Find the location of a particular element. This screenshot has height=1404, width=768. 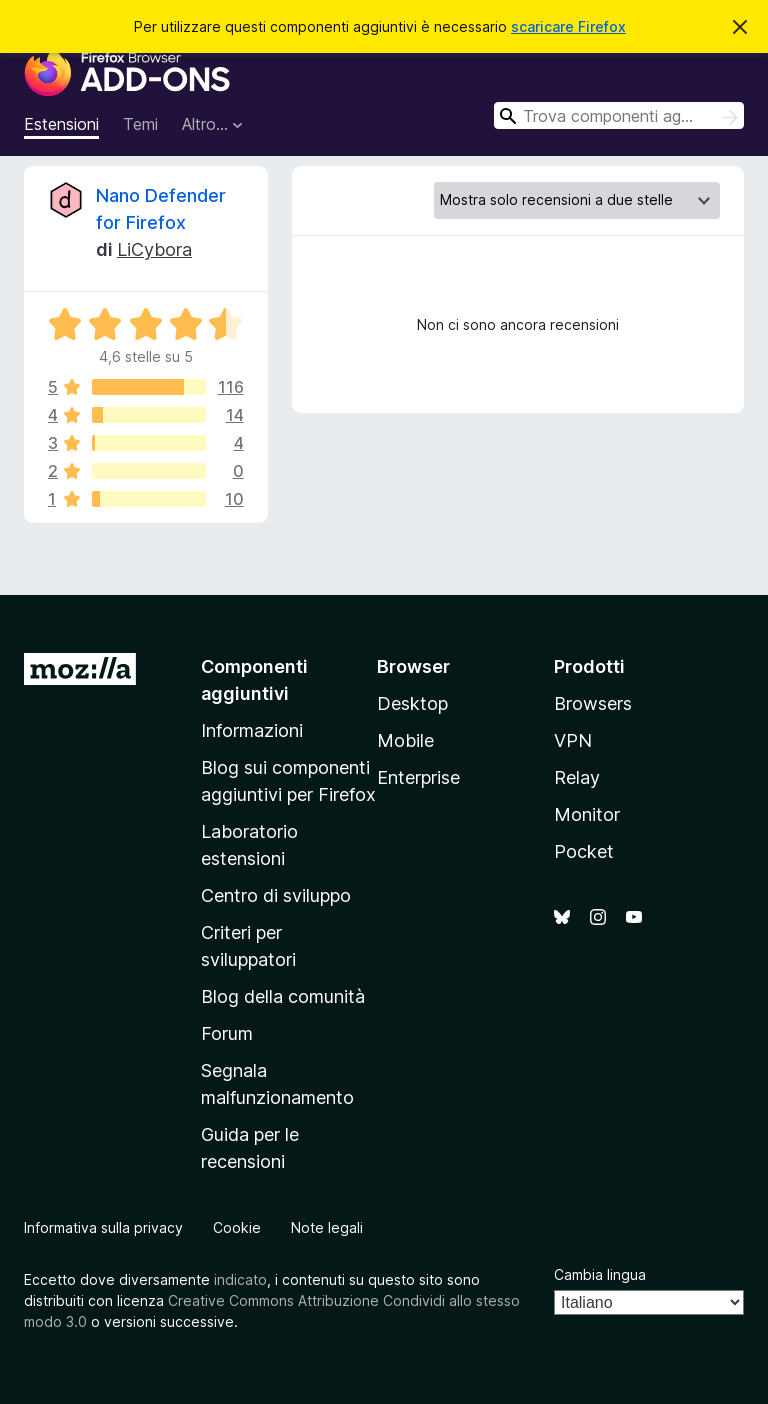

LiCybora is located at coordinates (154, 249).